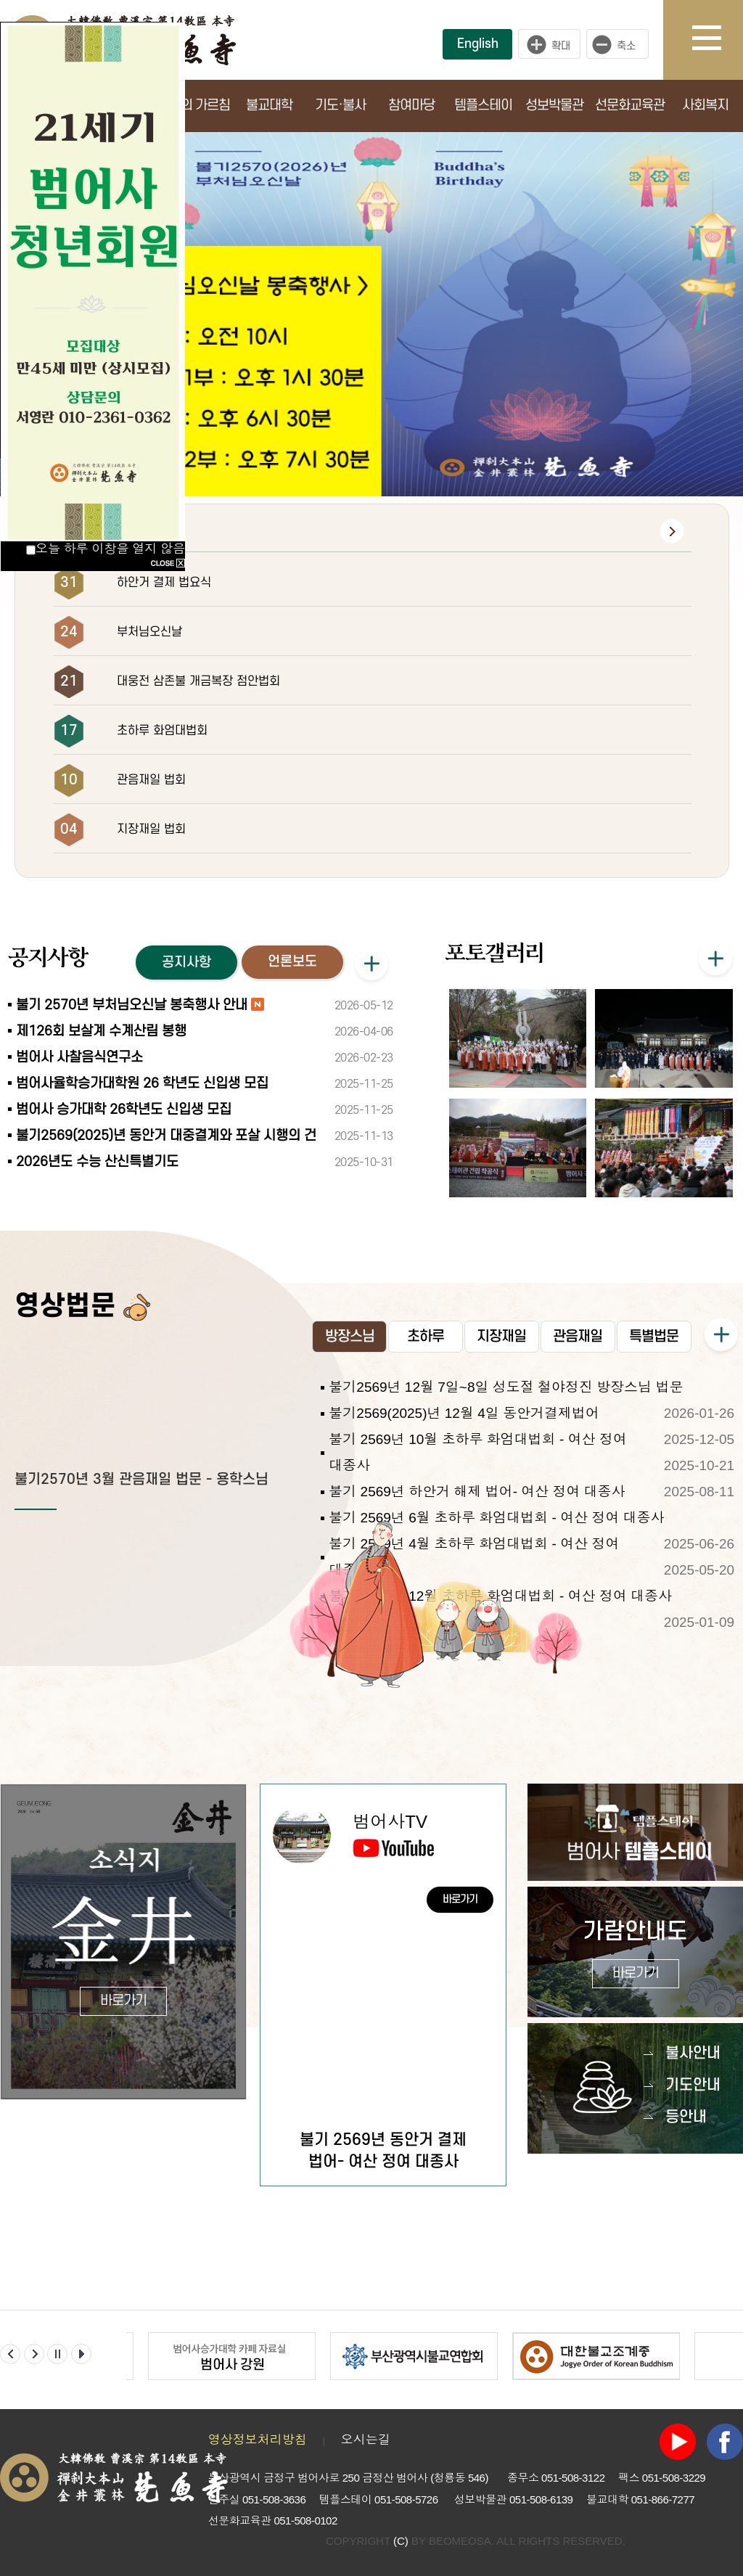 The height and width of the screenshot is (2576, 743). Describe the element at coordinates (496, 1517) in the screenshot. I see `불기 2569년 6월 초하루 화엄대법회 - 여산 정여 대종사` at that location.